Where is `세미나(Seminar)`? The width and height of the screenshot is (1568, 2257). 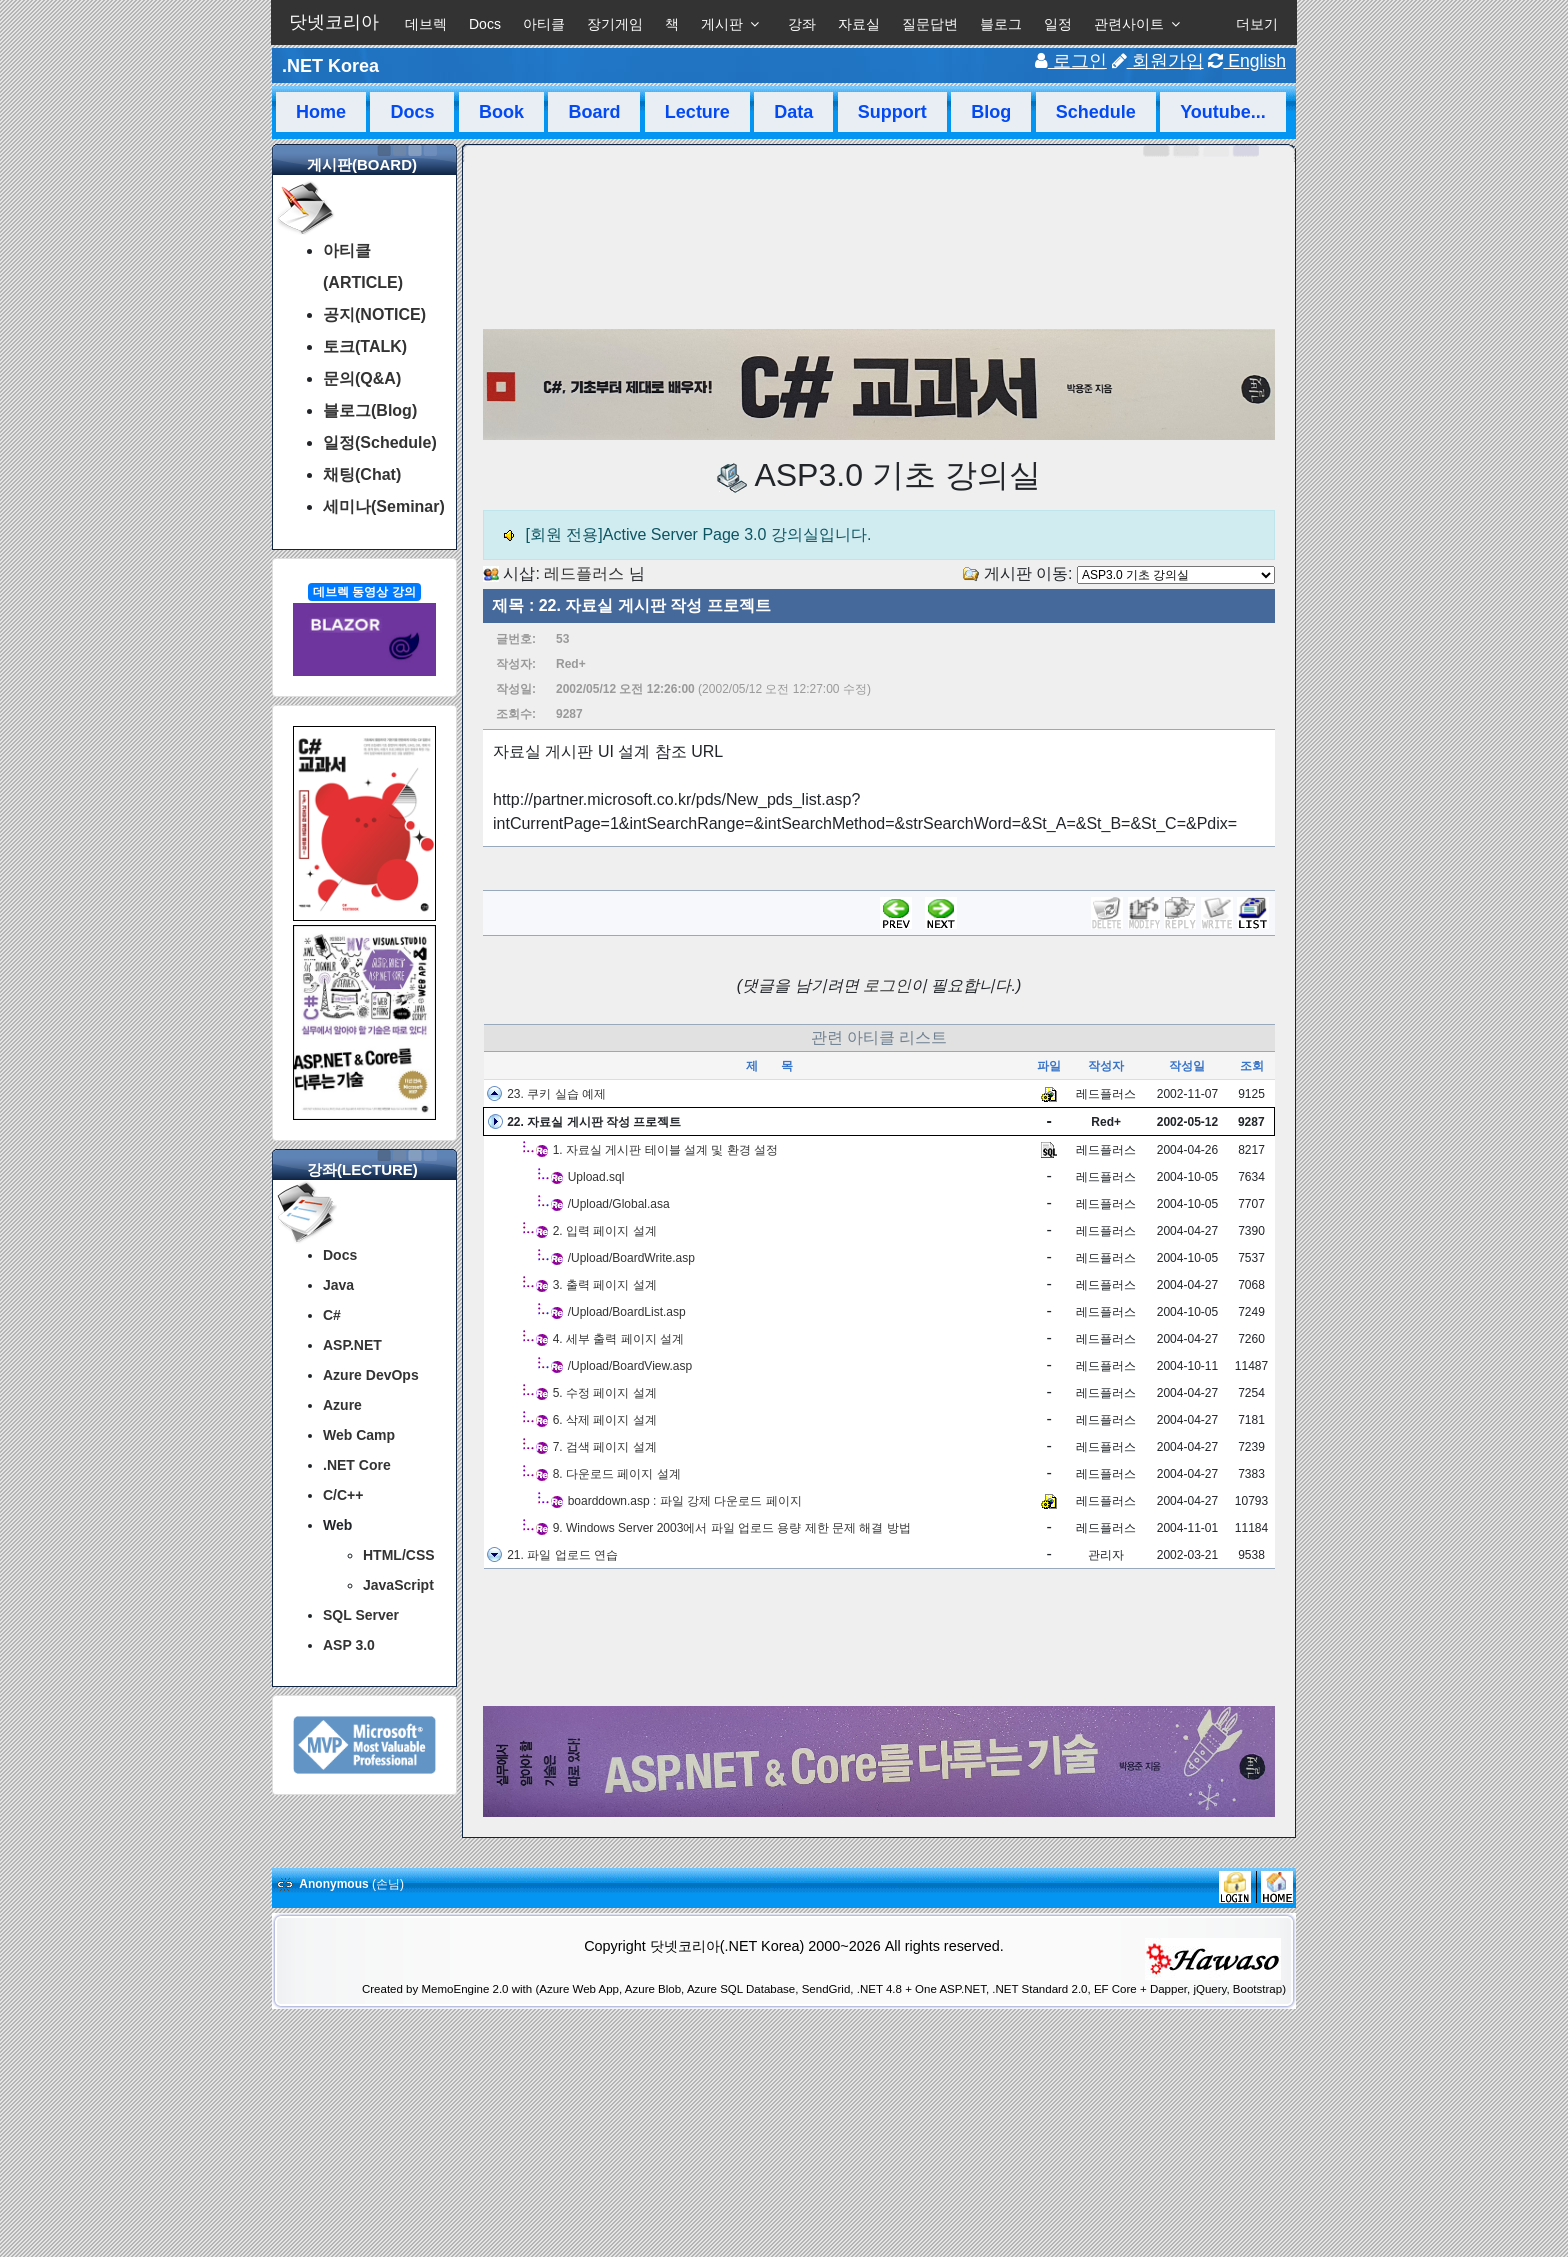 세미나(Seminar) is located at coordinates (384, 506).